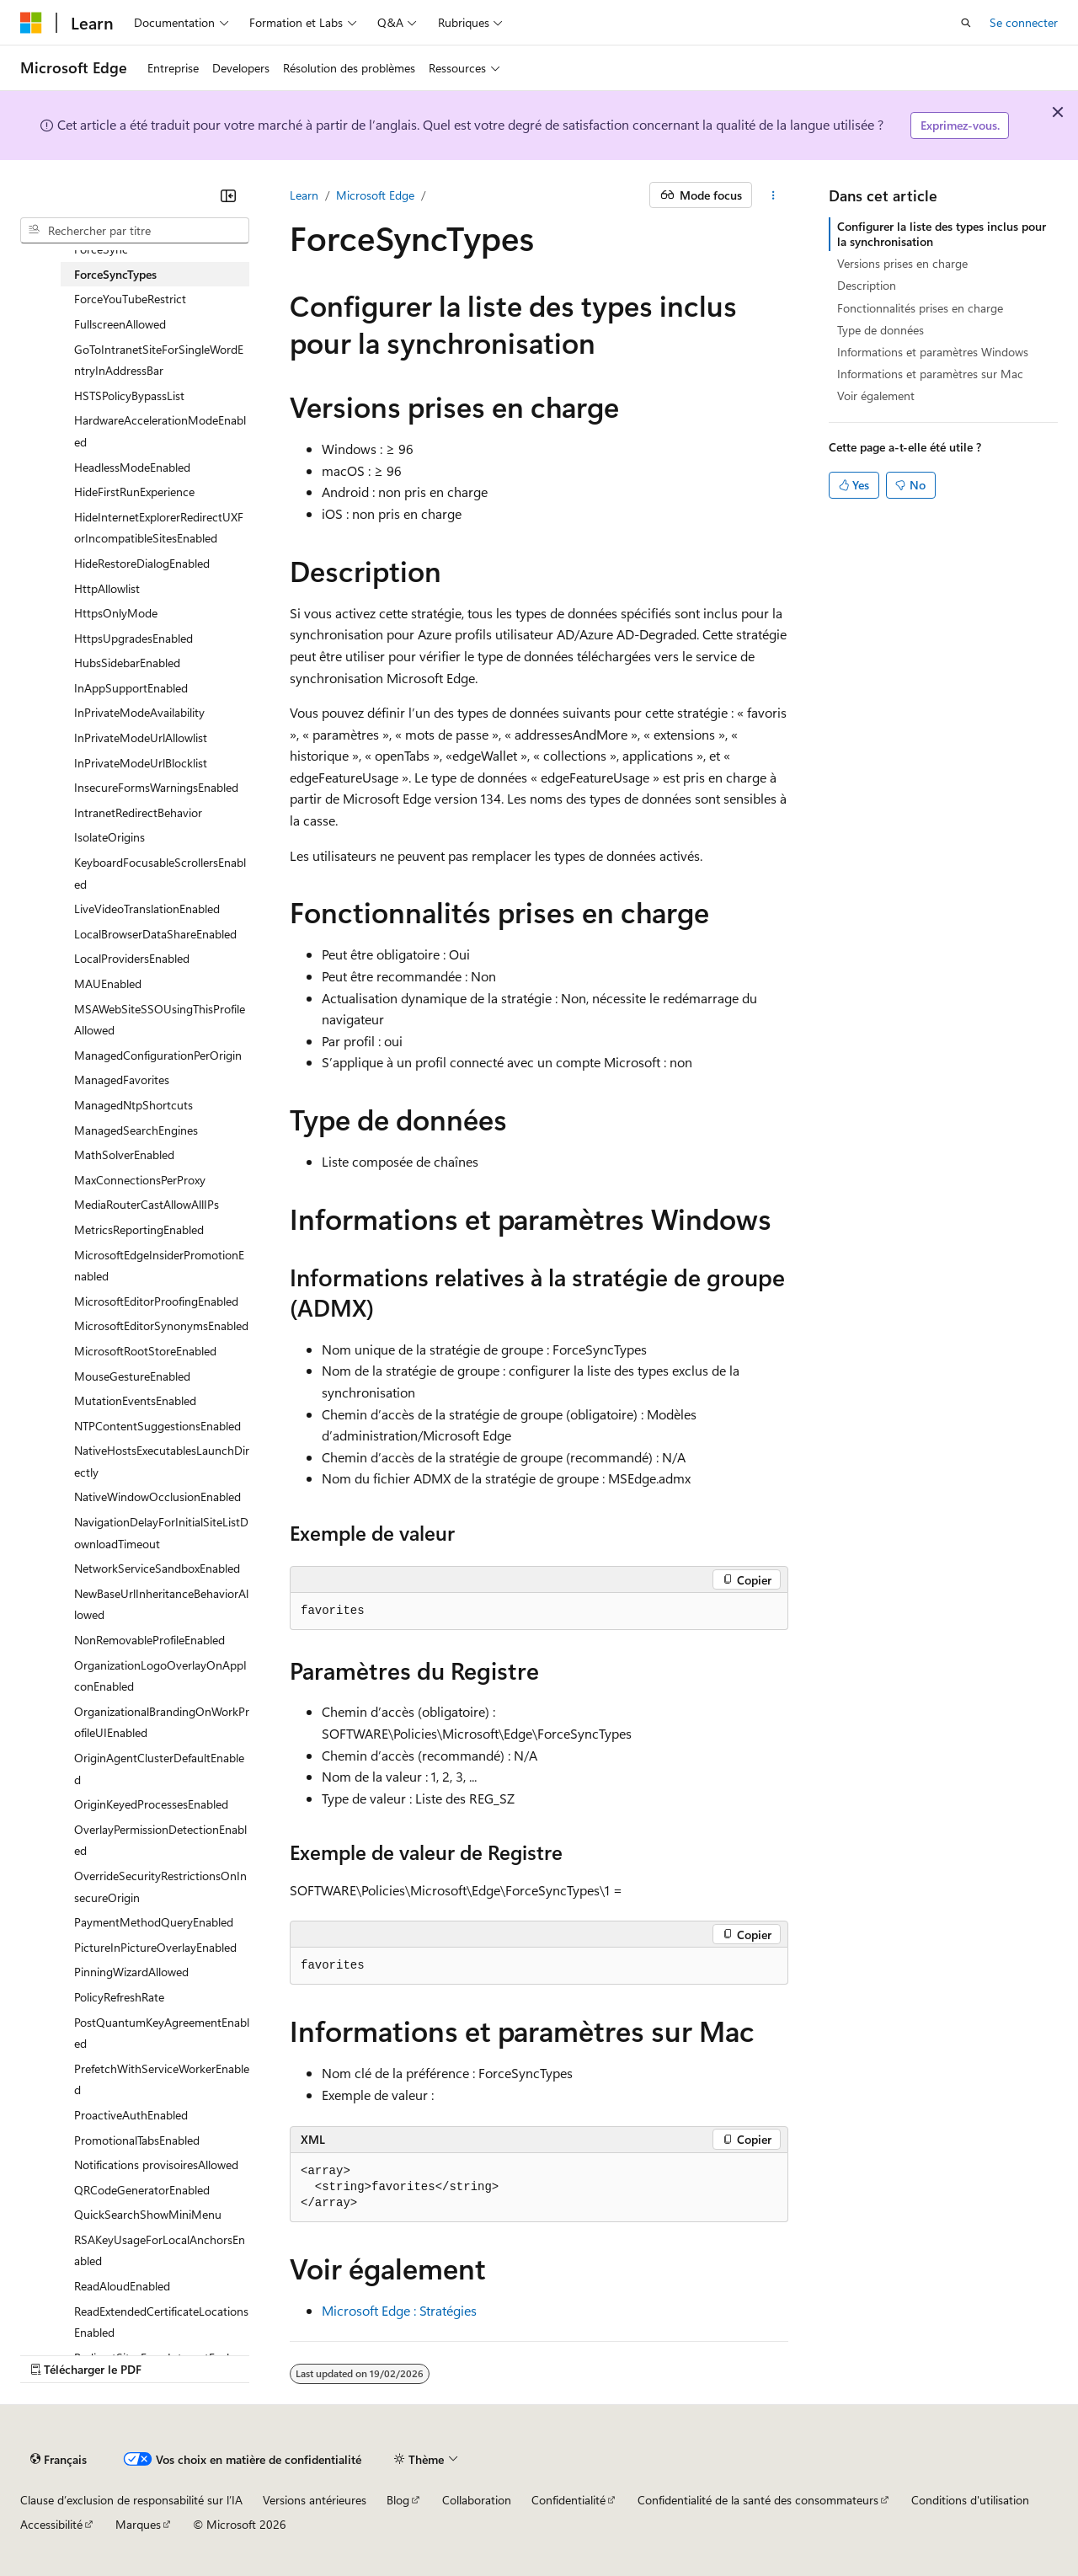 The height and width of the screenshot is (2576, 1078). What do you see at coordinates (109, 837) in the screenshot?
I see `IsolateOrigins [treeitem]` at bounding box center [109, 837].